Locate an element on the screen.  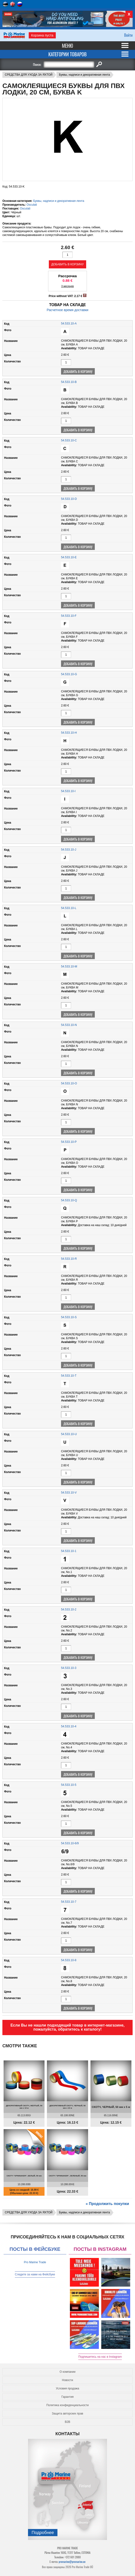
54.533.10-A is located at coordinates (69, 323).